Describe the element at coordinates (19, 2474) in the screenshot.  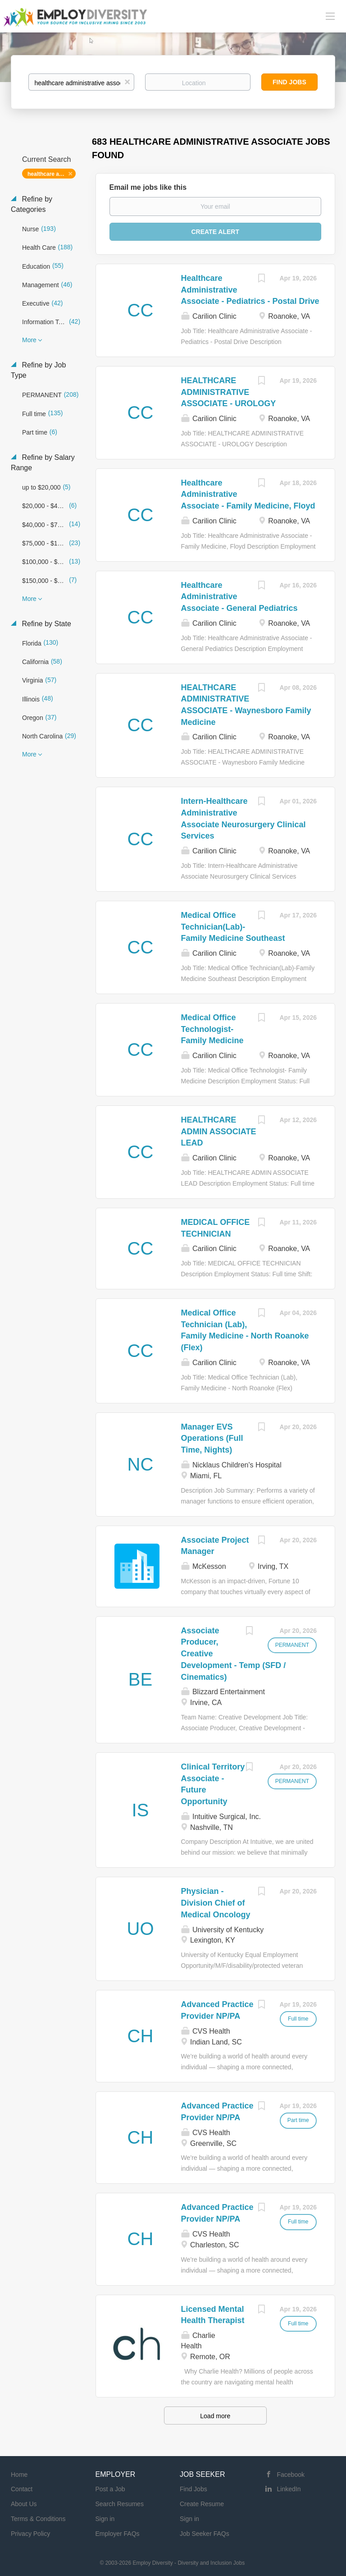
I see `Home` at that location.